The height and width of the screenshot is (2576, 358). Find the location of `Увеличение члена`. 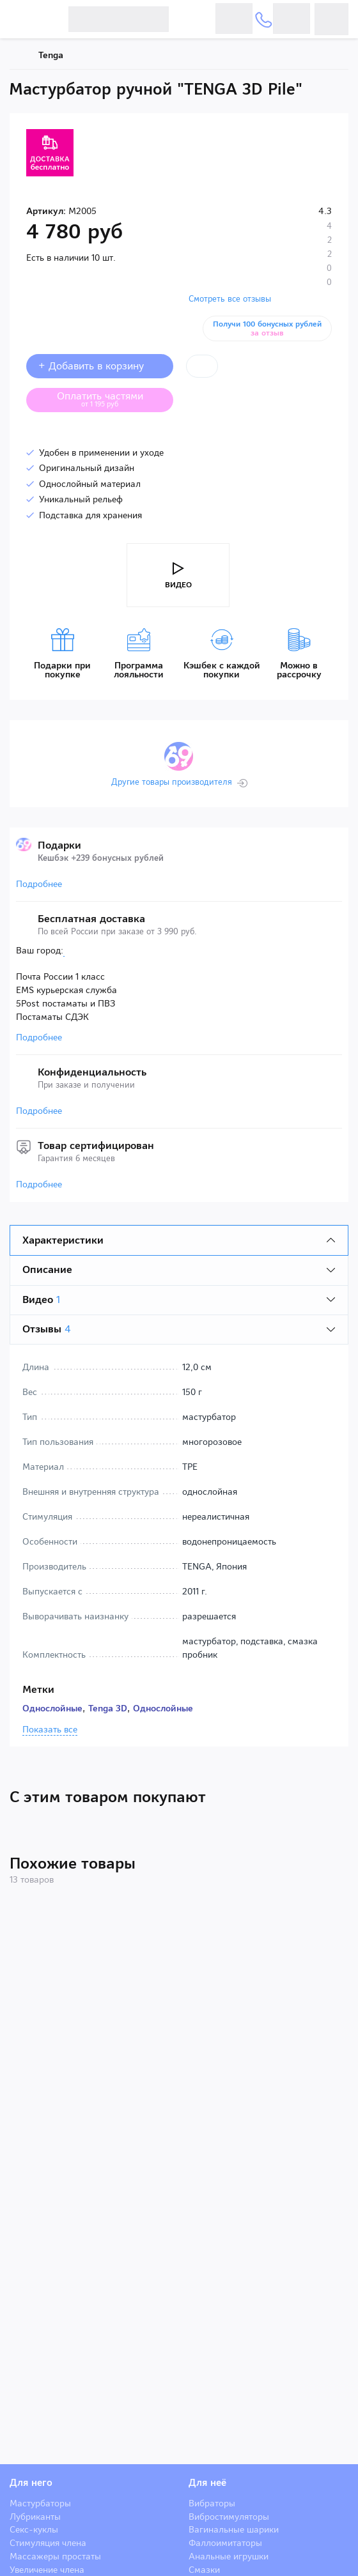

Увеличение члена is located at coordinates (47, 2569).